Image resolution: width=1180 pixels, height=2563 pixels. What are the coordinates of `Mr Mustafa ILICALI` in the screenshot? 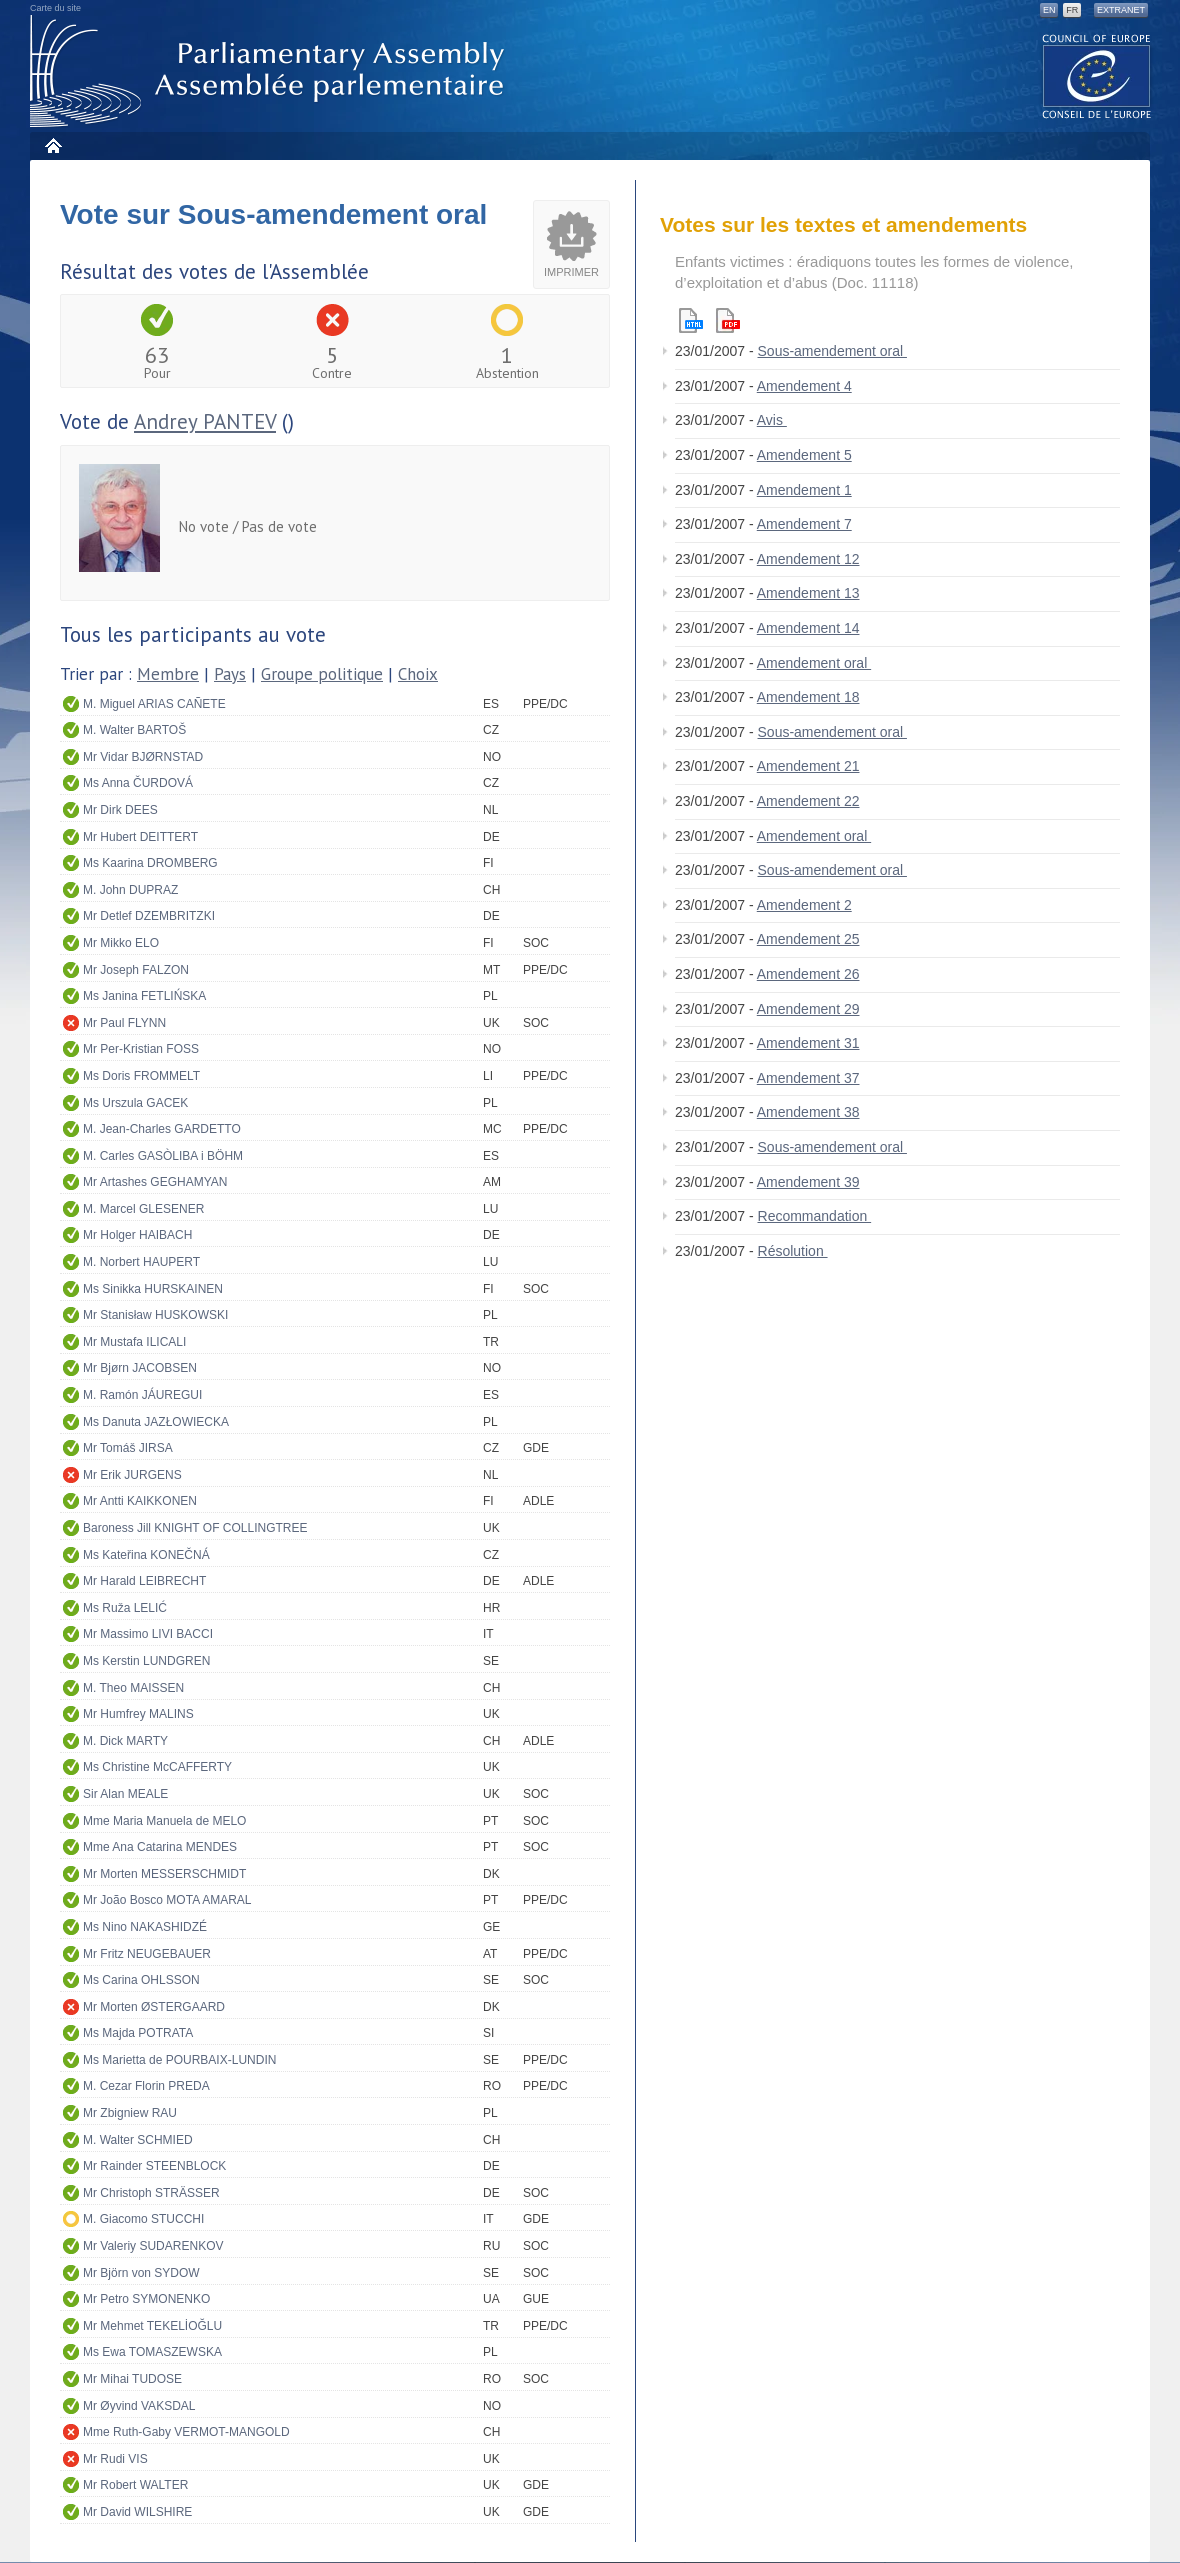 It's located at (134, 1342).